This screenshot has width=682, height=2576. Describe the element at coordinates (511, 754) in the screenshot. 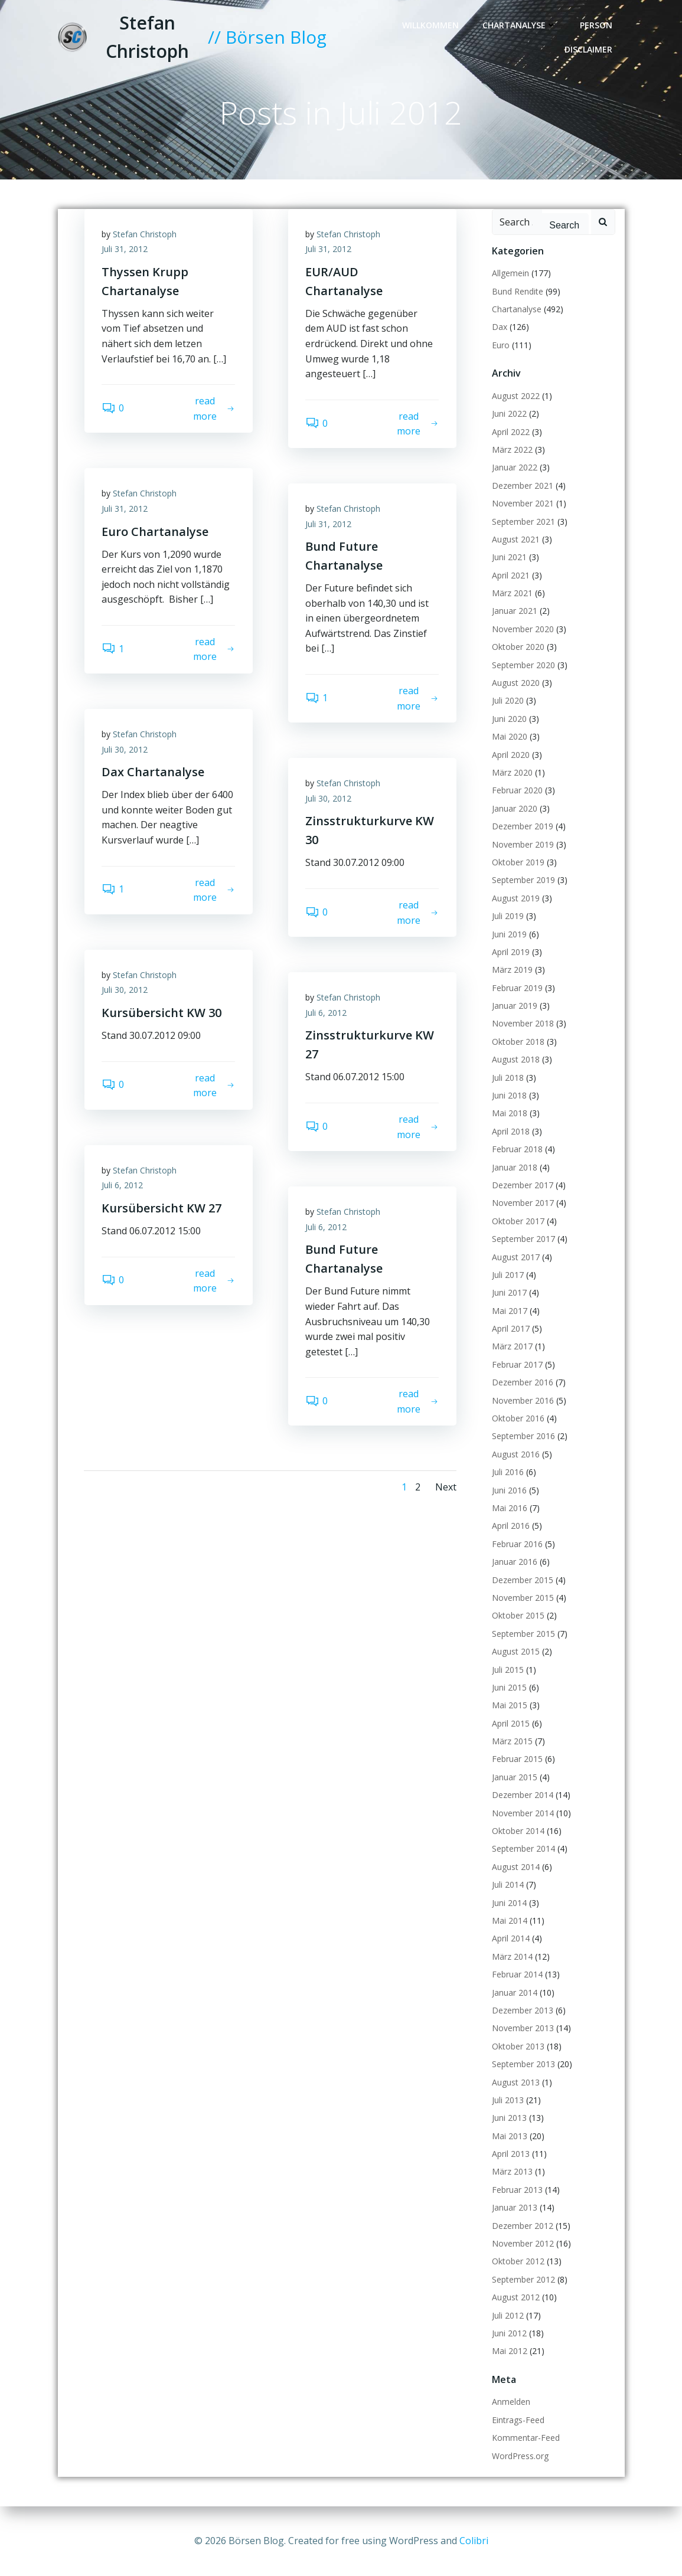

I see `April 2020` at that location.